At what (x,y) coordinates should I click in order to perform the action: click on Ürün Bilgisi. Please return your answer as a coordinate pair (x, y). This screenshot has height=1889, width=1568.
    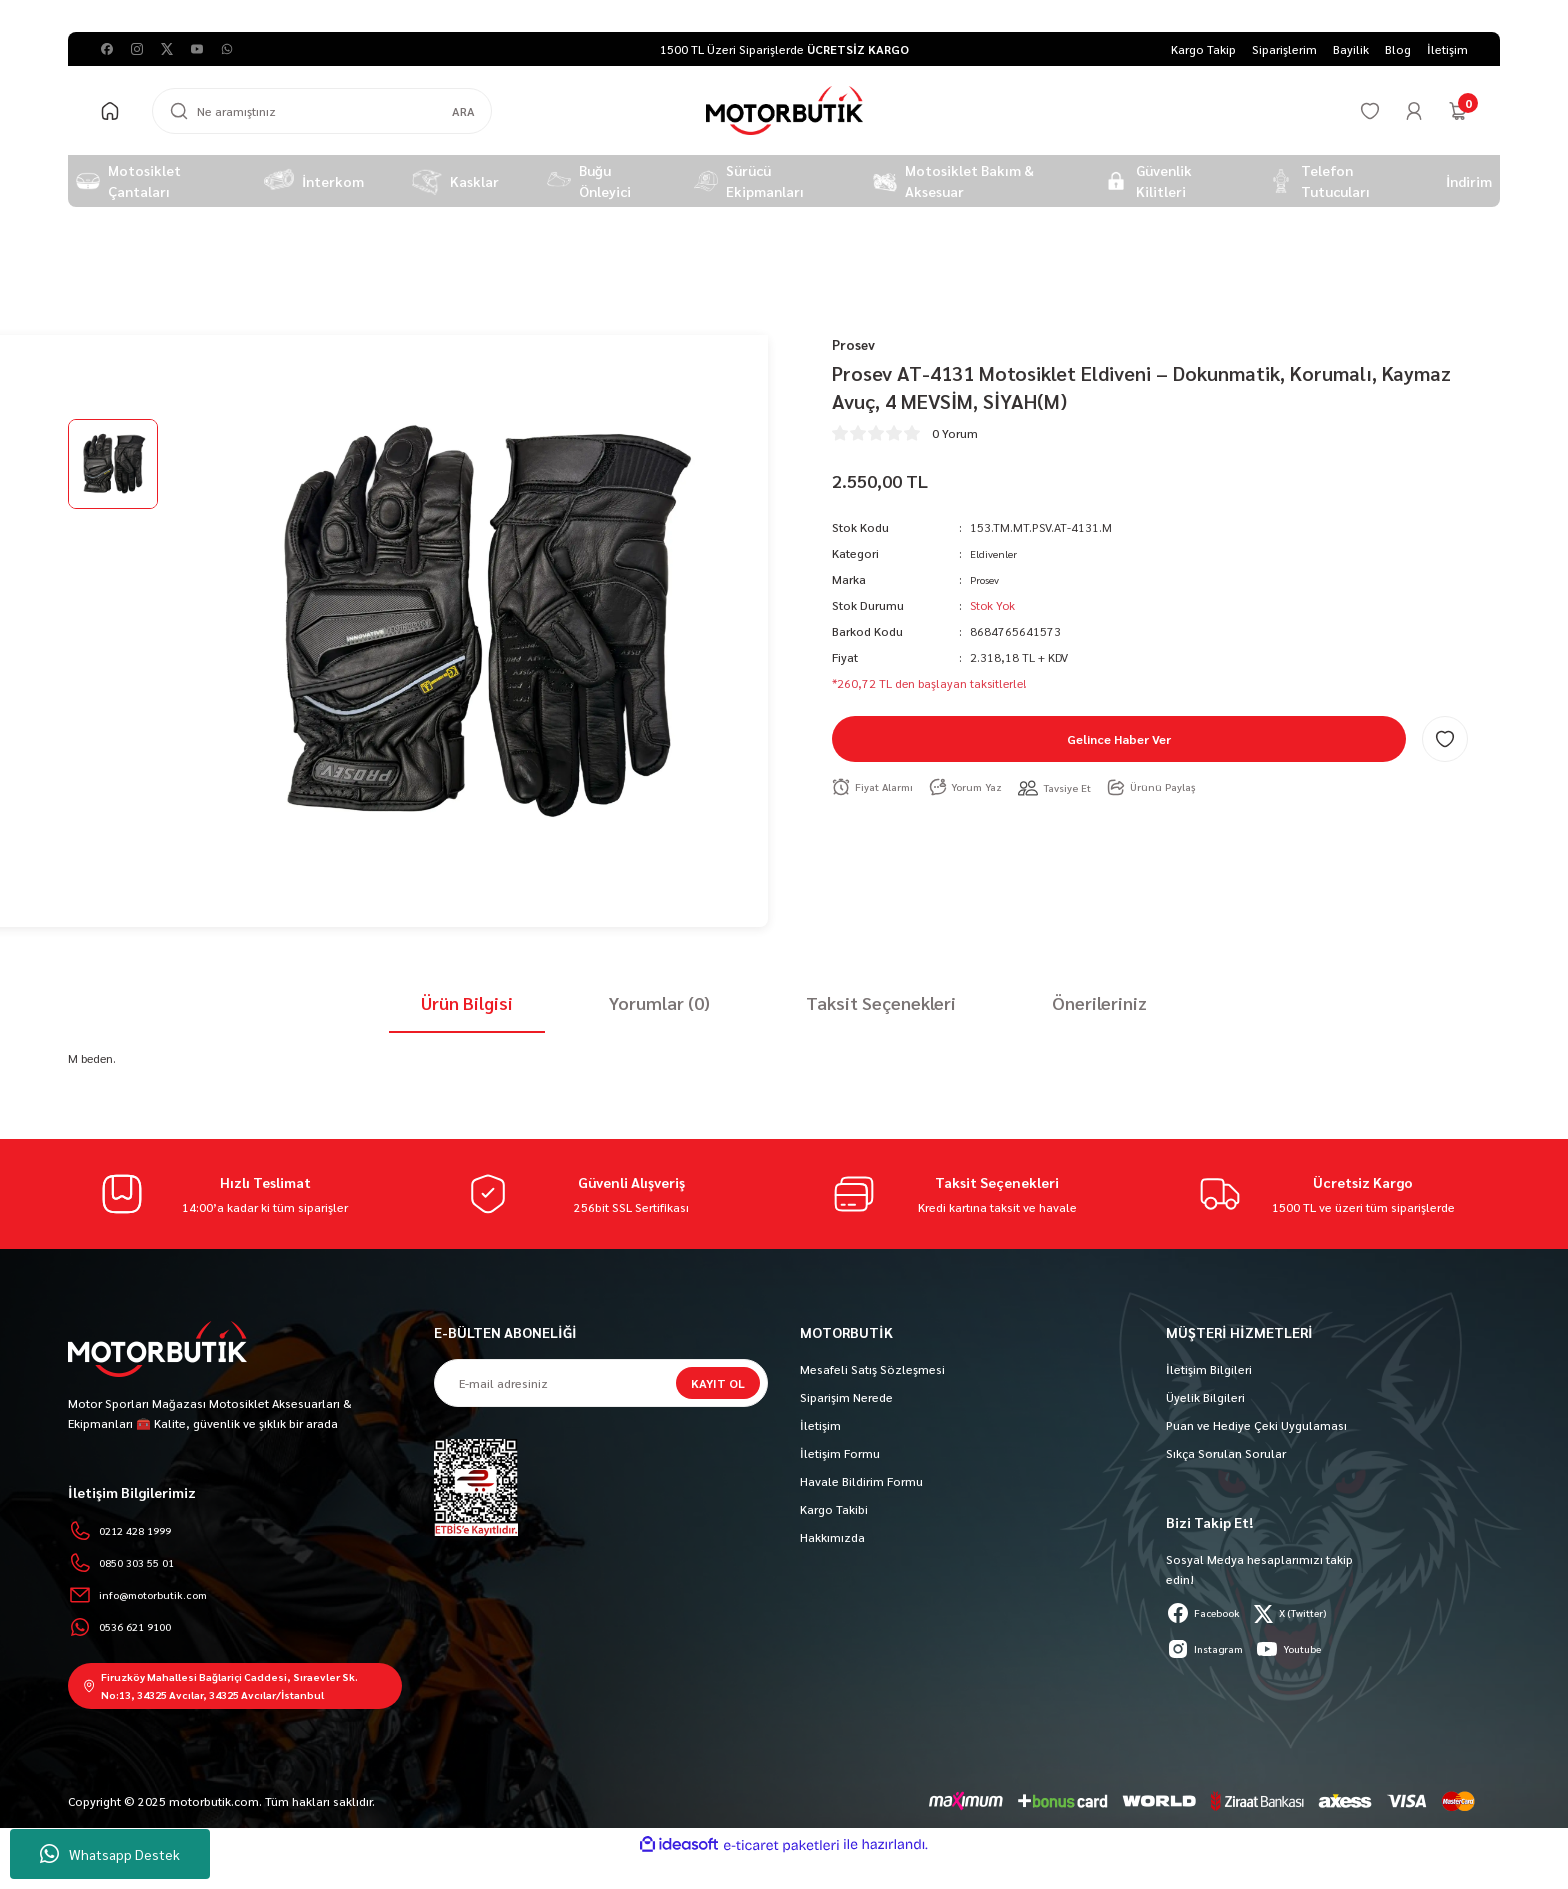
    Looking at the image, I should click on (467, 1002).